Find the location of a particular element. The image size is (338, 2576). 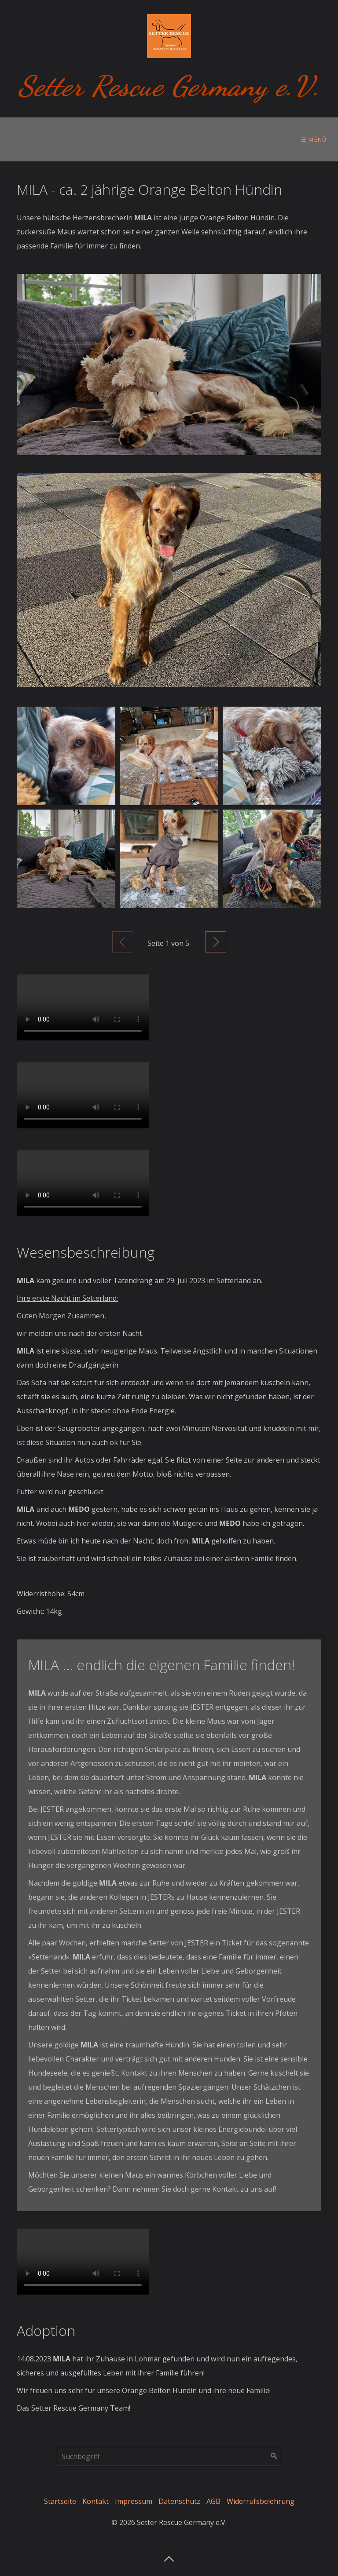

Weiter is located at coordinates (215, 941).